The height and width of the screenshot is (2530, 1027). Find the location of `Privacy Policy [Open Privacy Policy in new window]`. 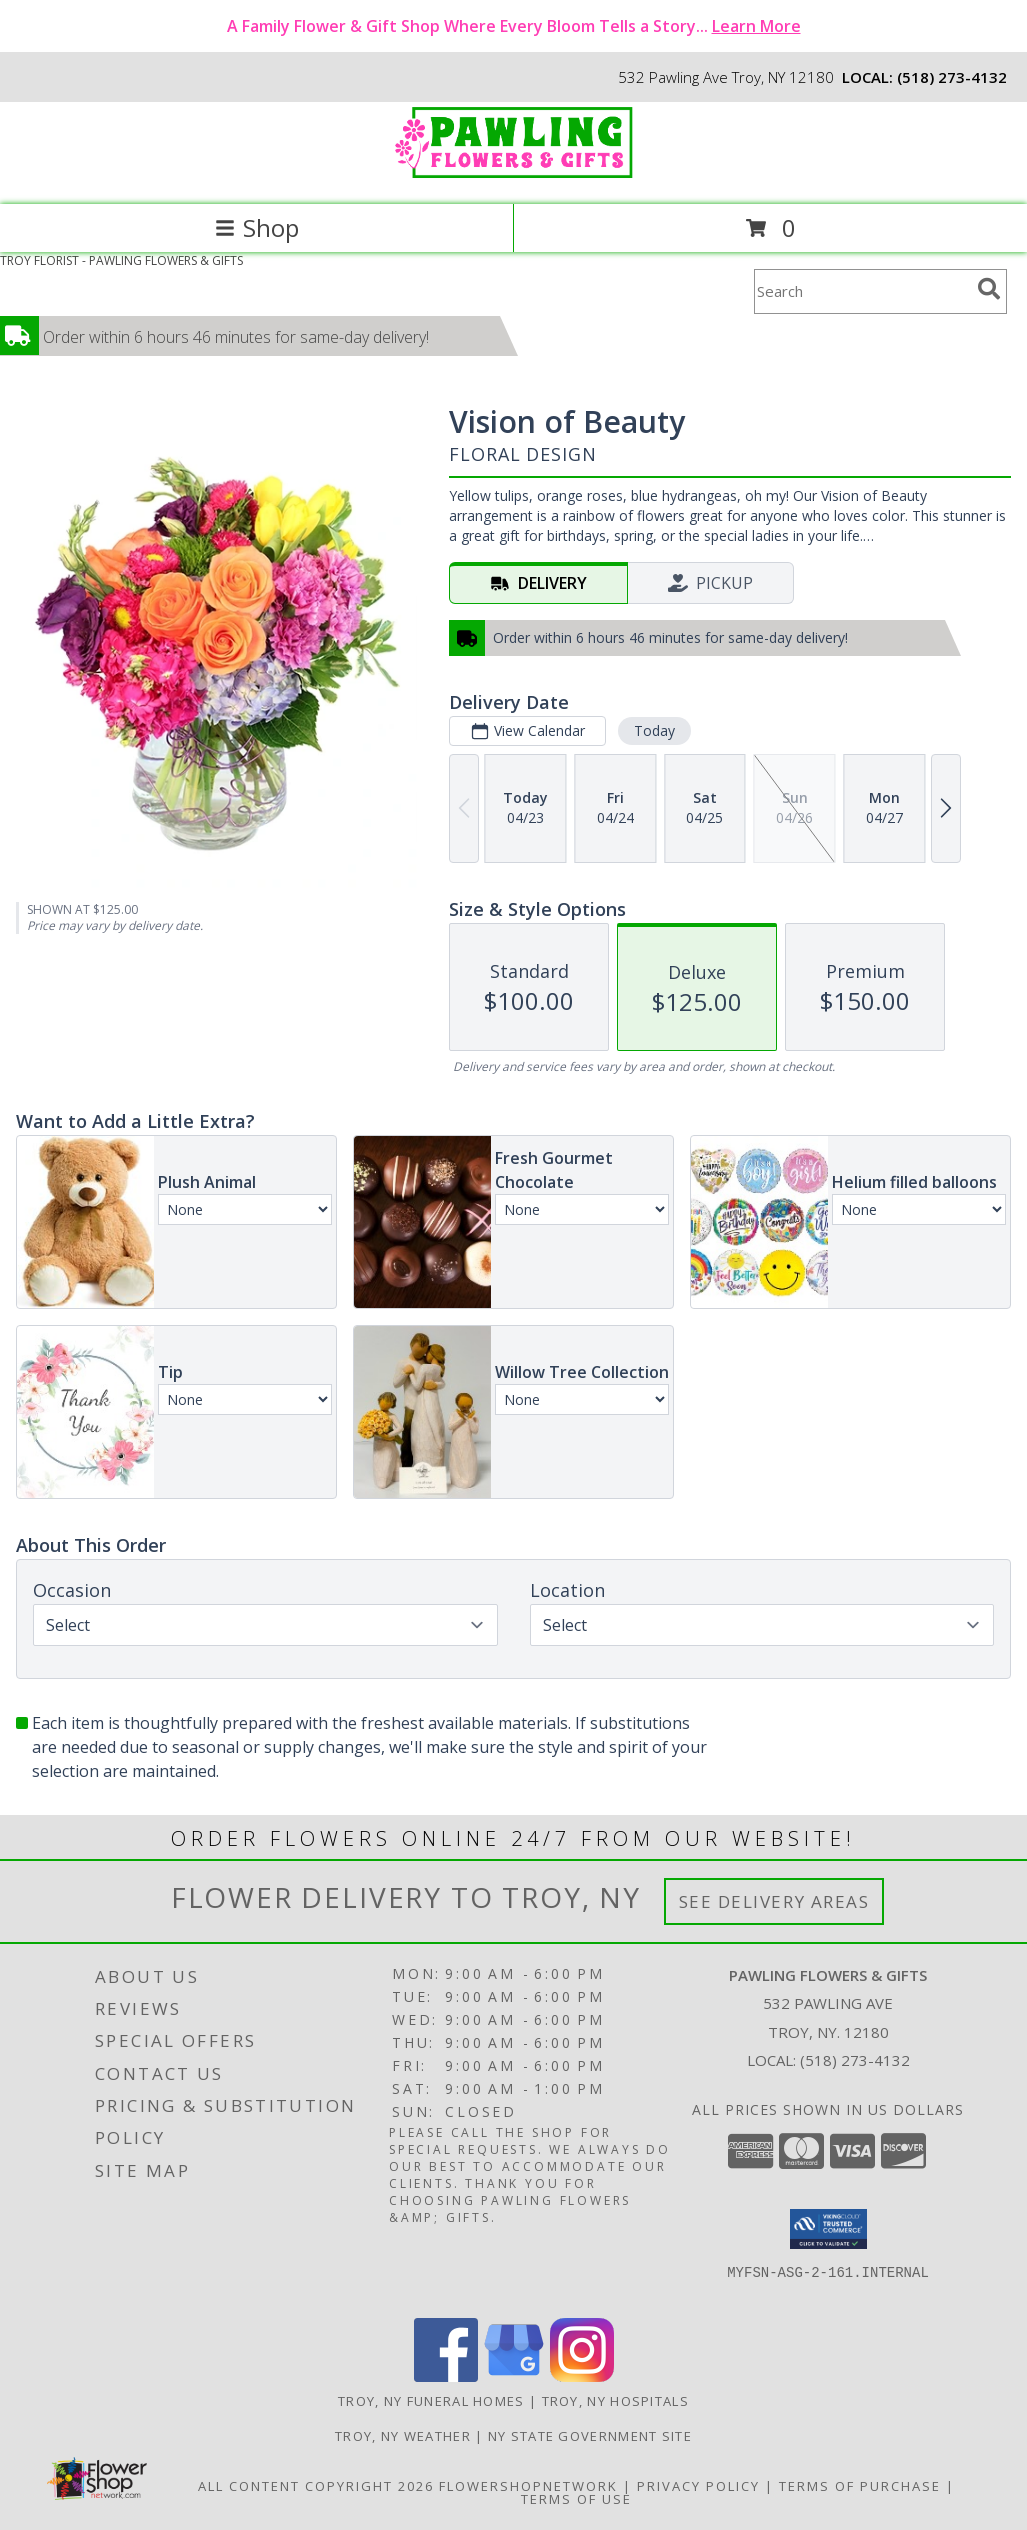

Privacy Policy [Open Privacy Policy in new window] is located at coordinates (698, 2486).